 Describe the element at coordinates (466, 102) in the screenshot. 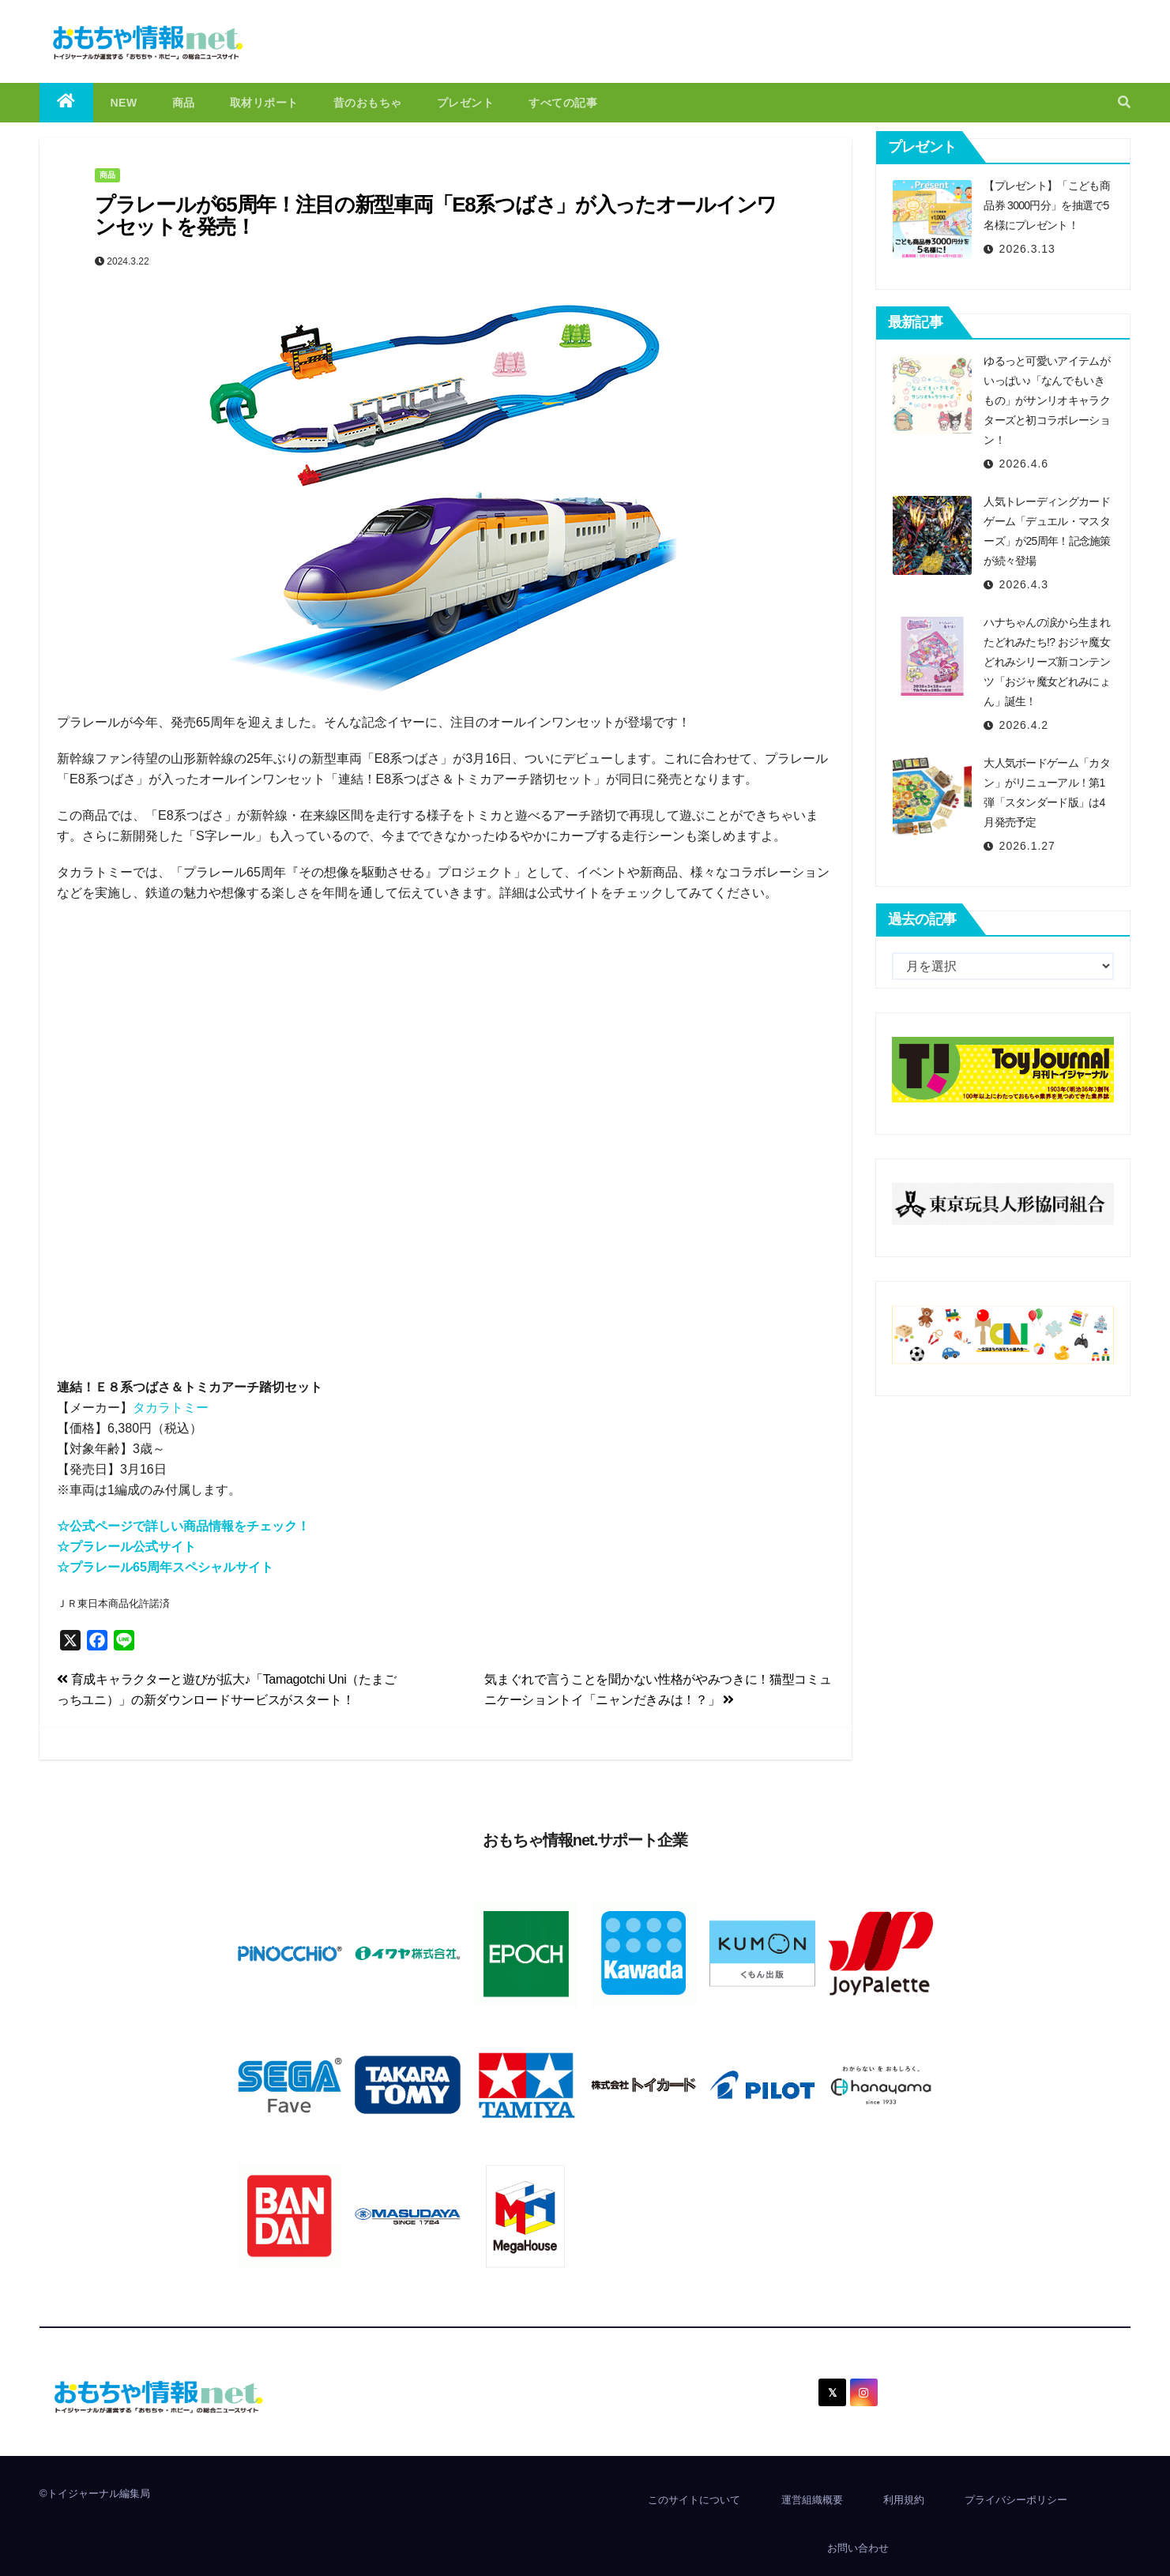

I see `プレゼント` at that location.